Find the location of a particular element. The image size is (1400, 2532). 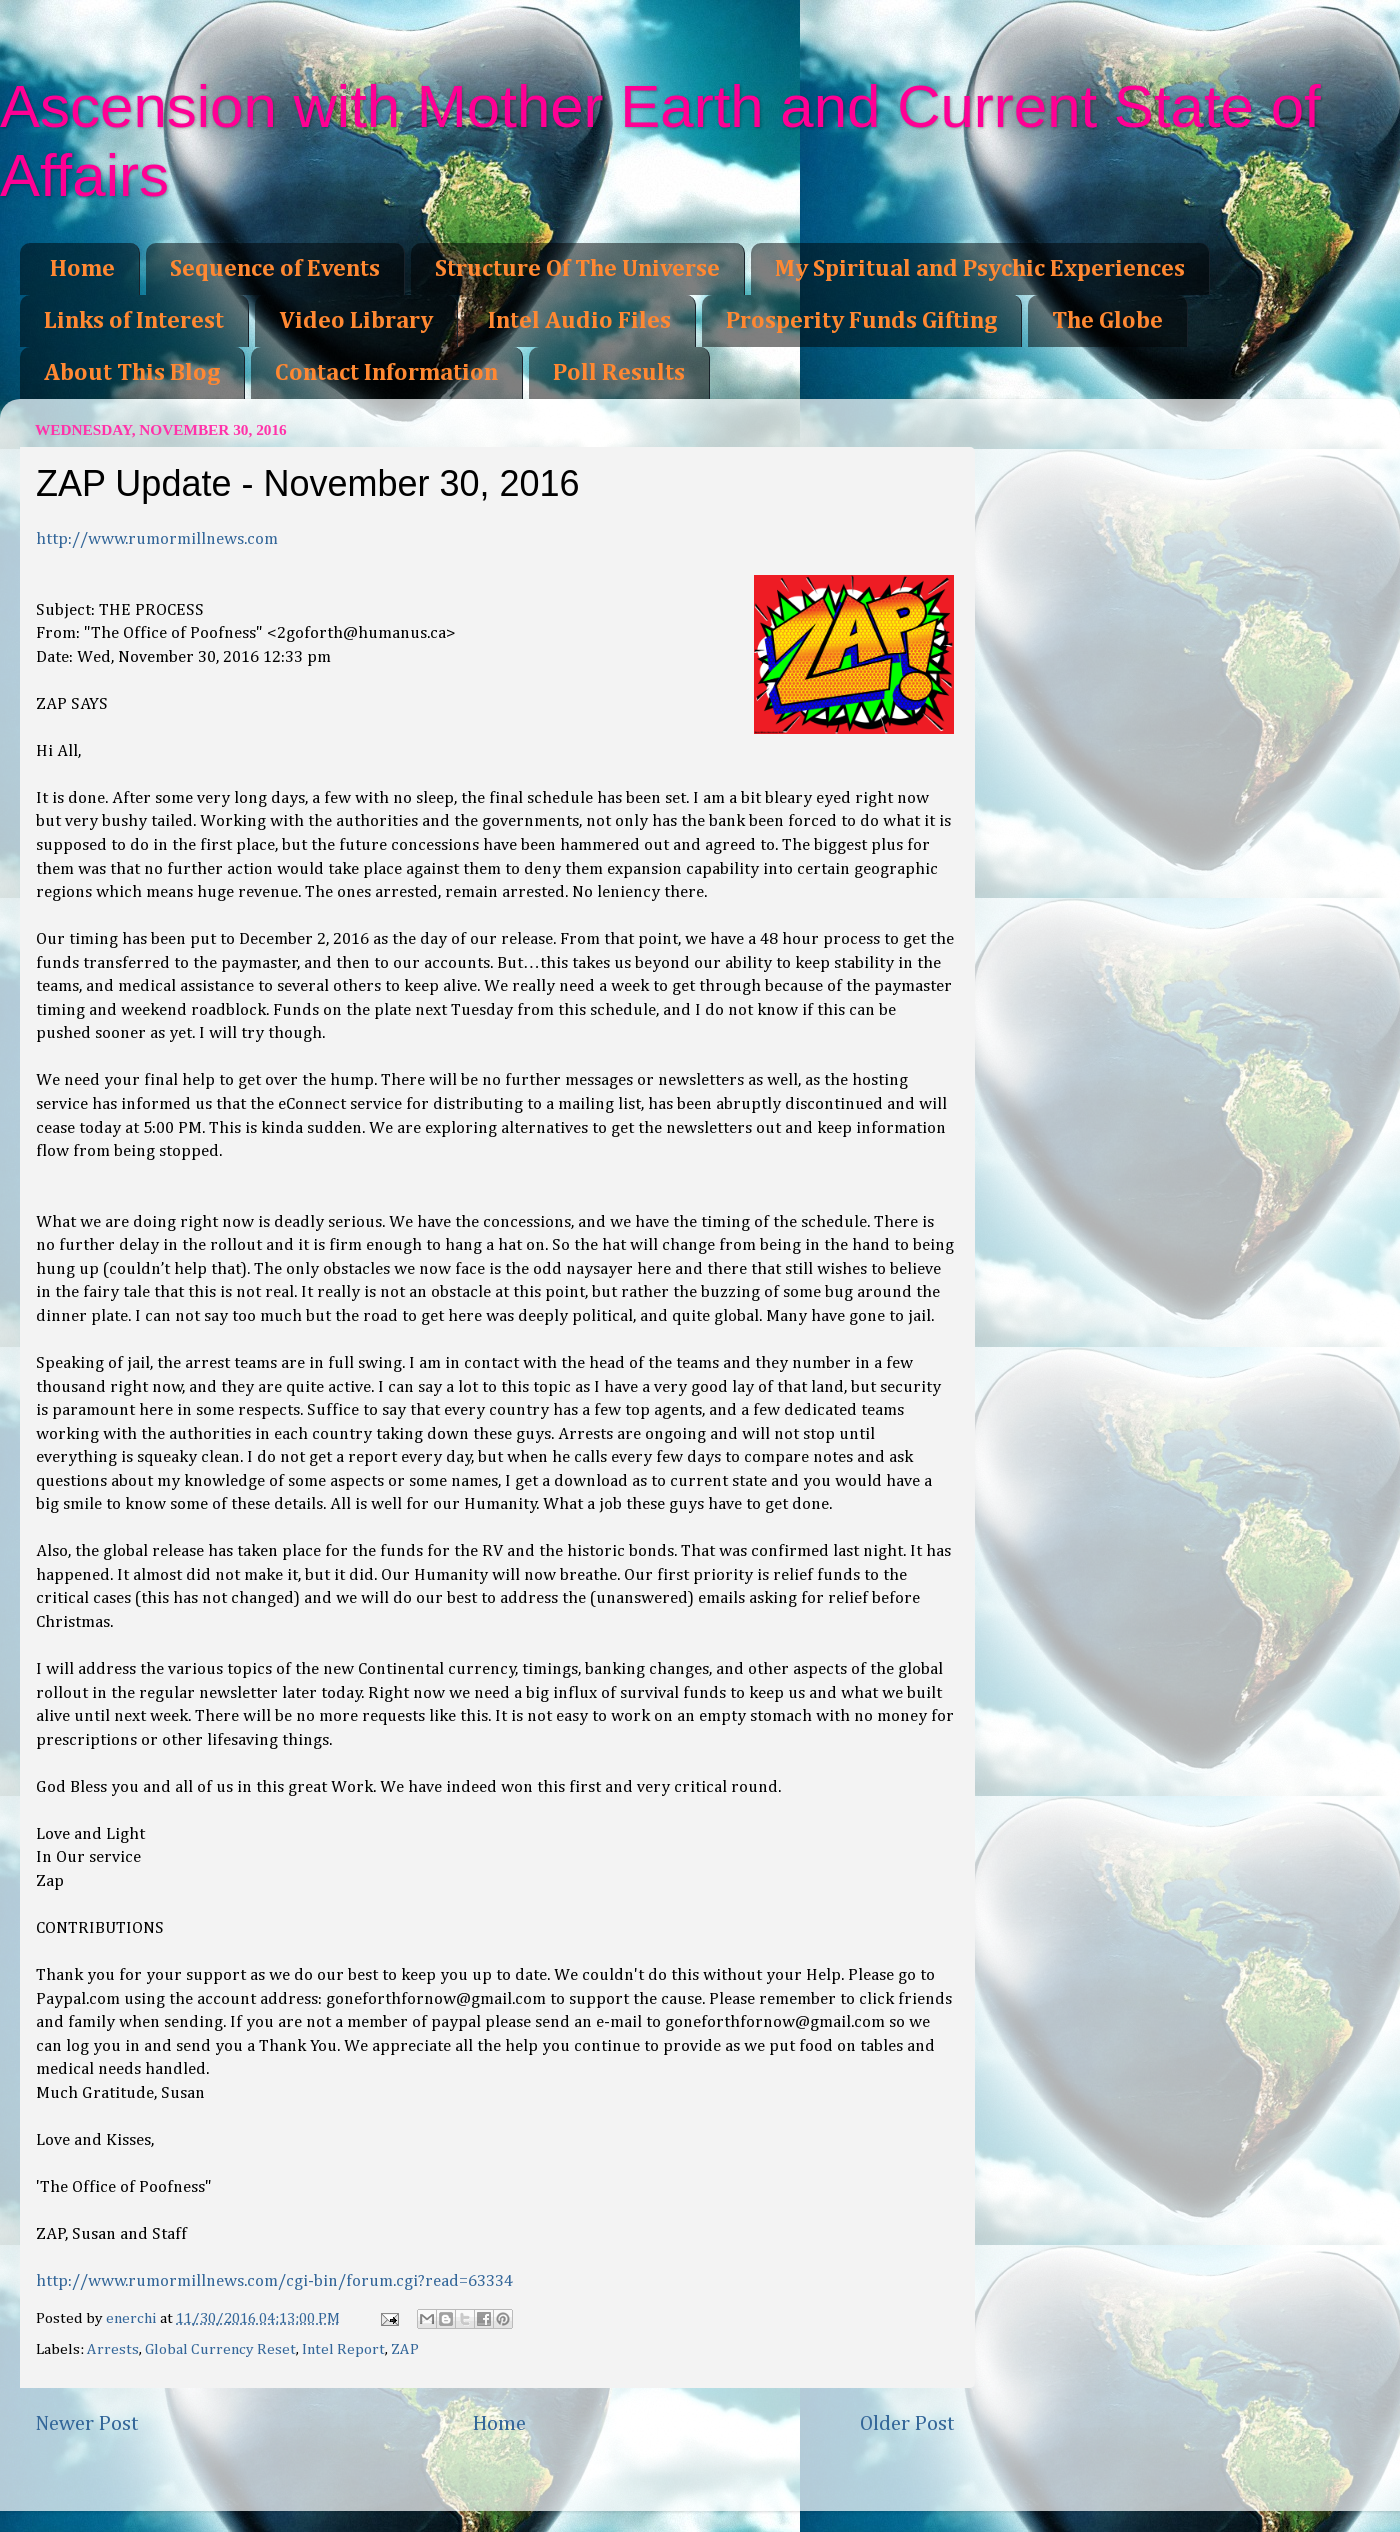

Intel Report is located at coordinates (343, 2349).